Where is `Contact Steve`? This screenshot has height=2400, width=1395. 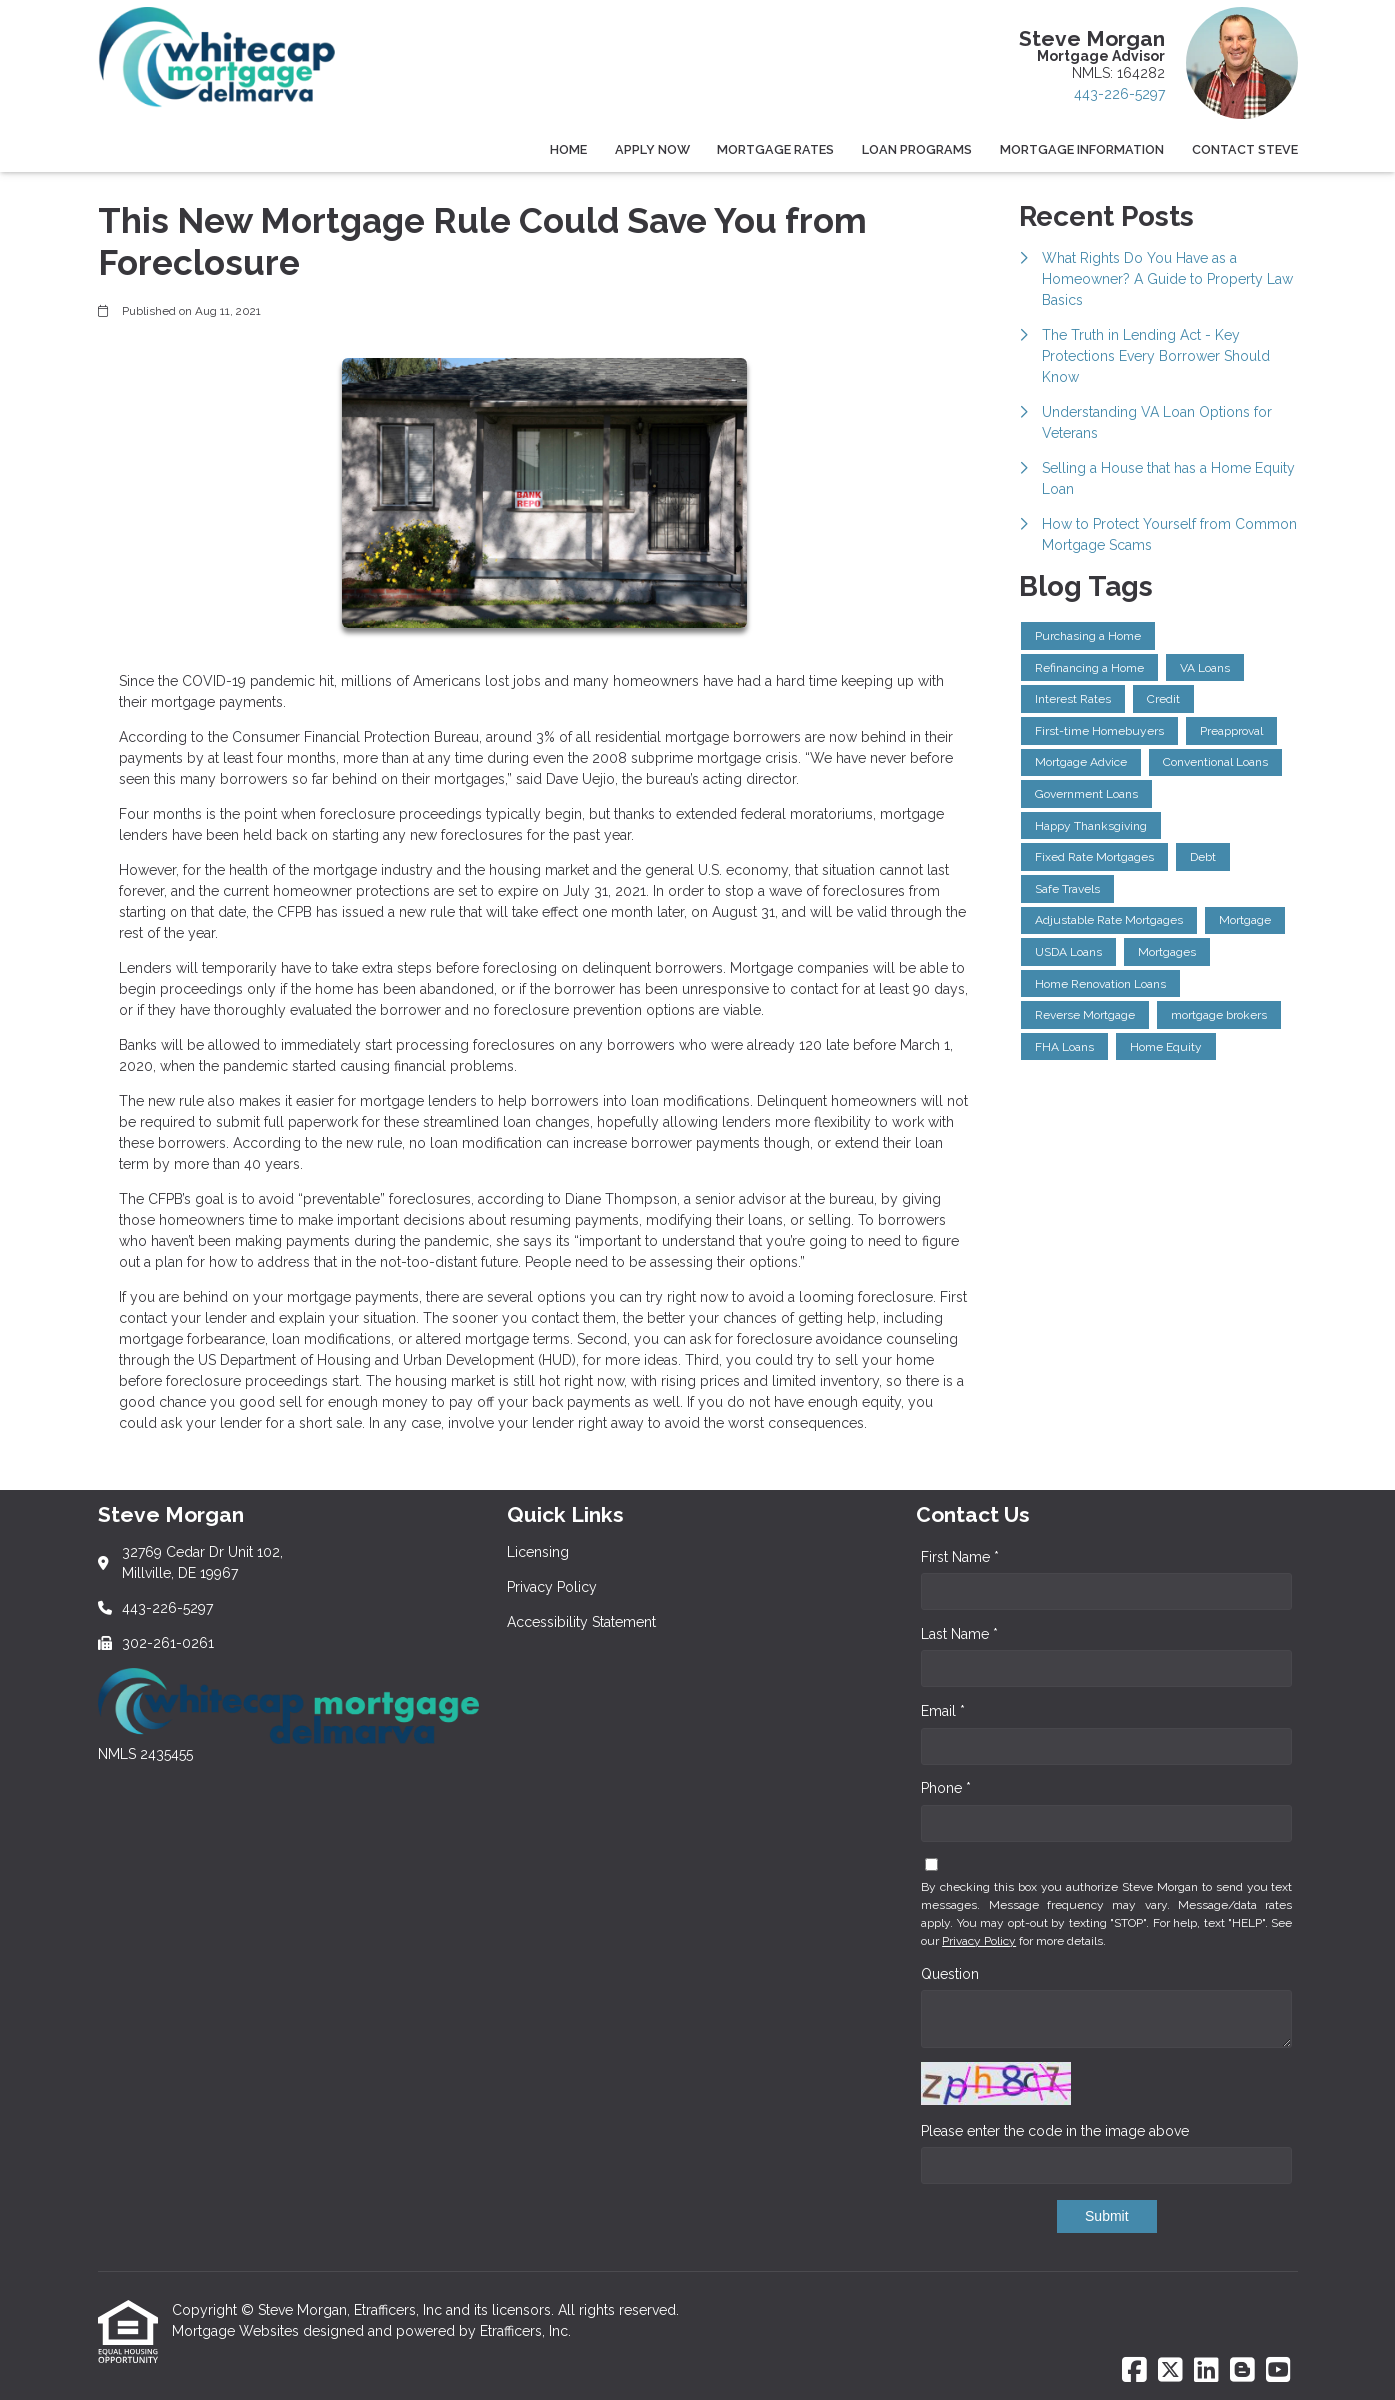
Contact Steve is located at coordinates (1245, 149).